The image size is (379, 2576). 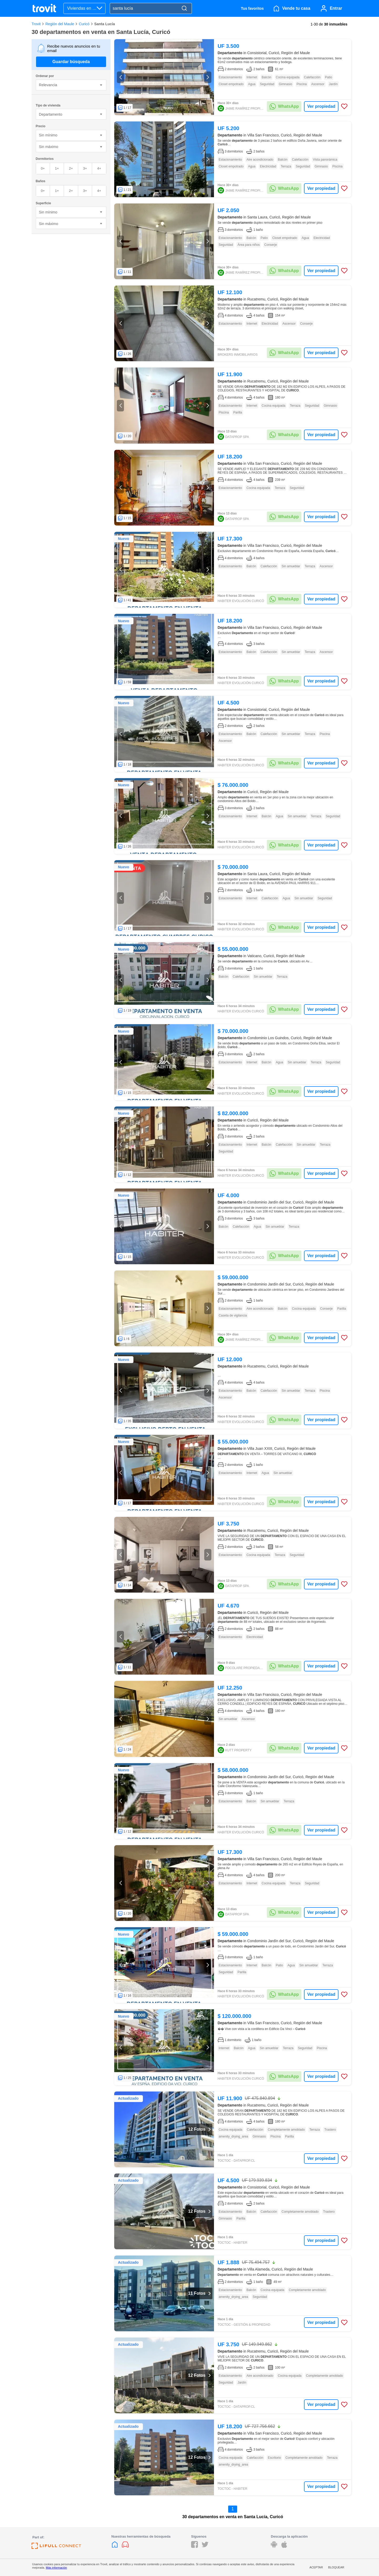 I want to click on Vende tu casa, so click(x=296, y=8).